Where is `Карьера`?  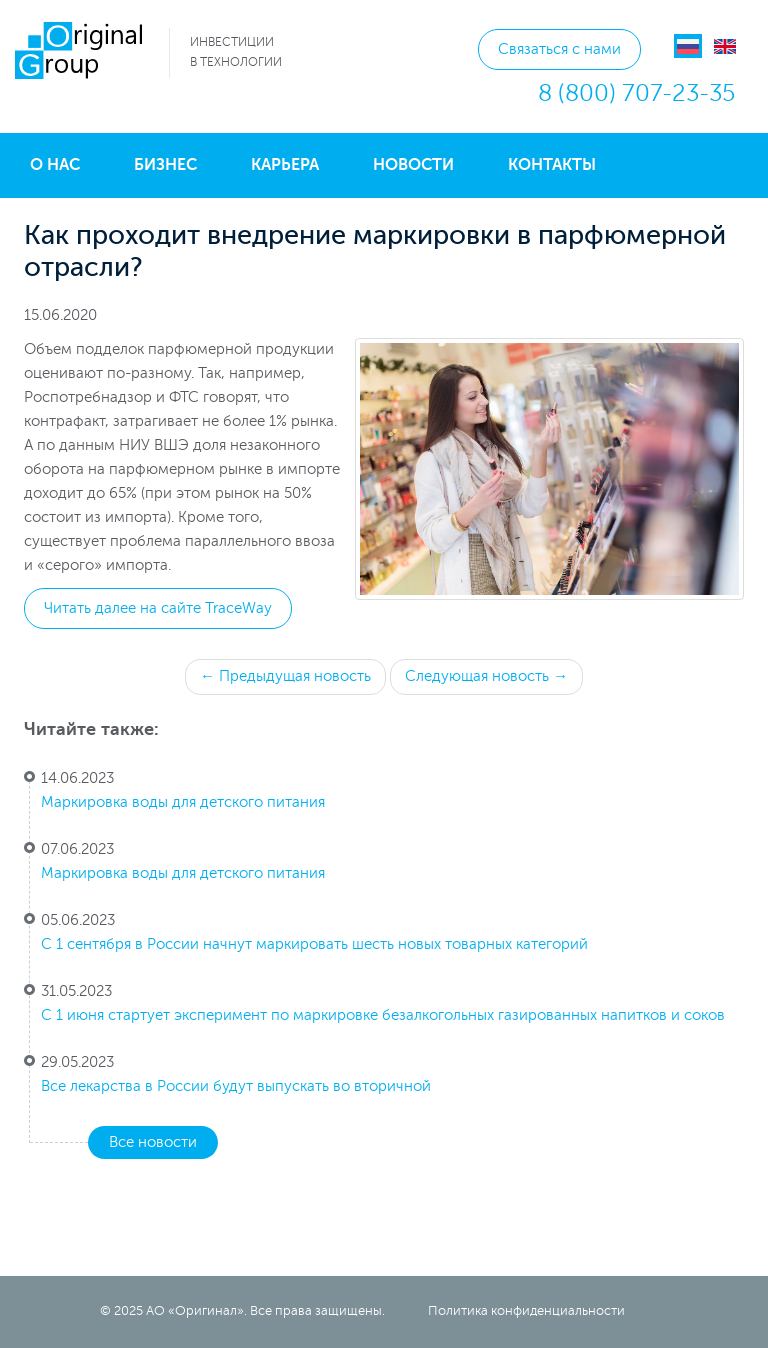
Карьера is located at coordinates (285, 165).